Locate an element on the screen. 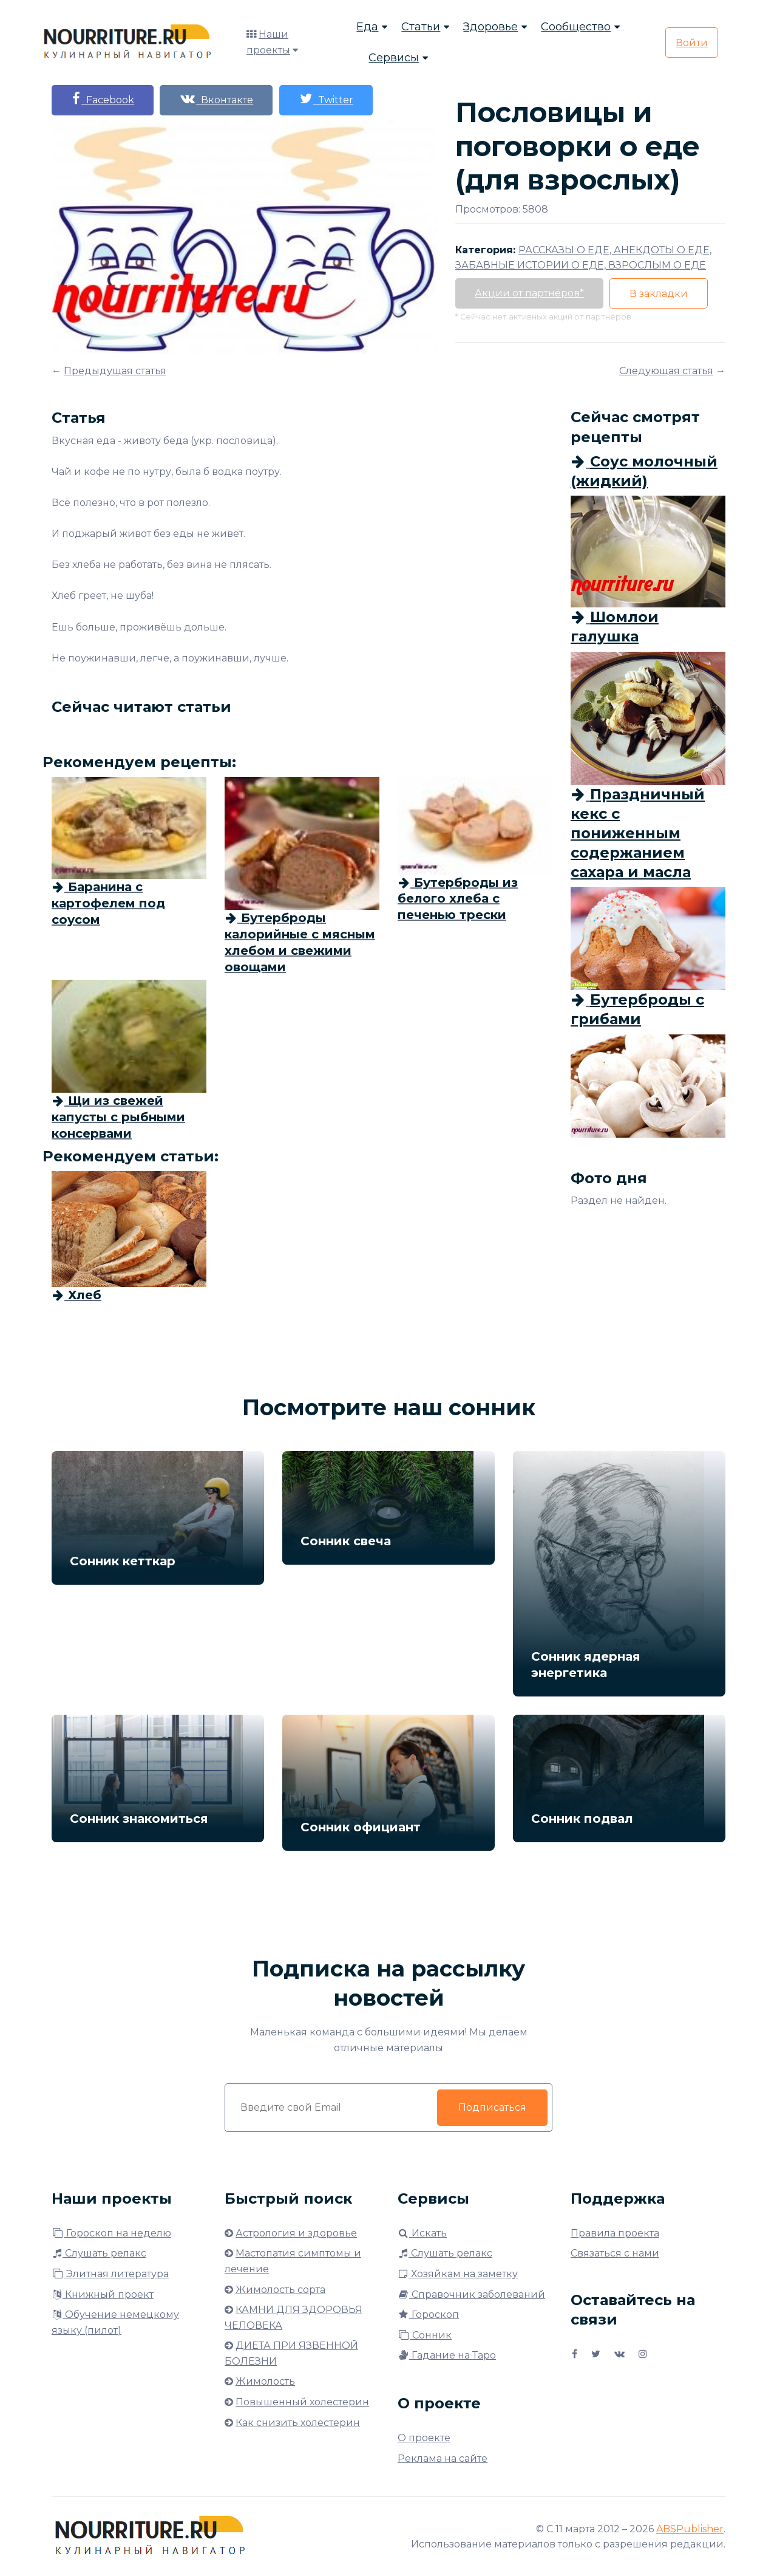  Здоровье is located at coordinates (490, 27).